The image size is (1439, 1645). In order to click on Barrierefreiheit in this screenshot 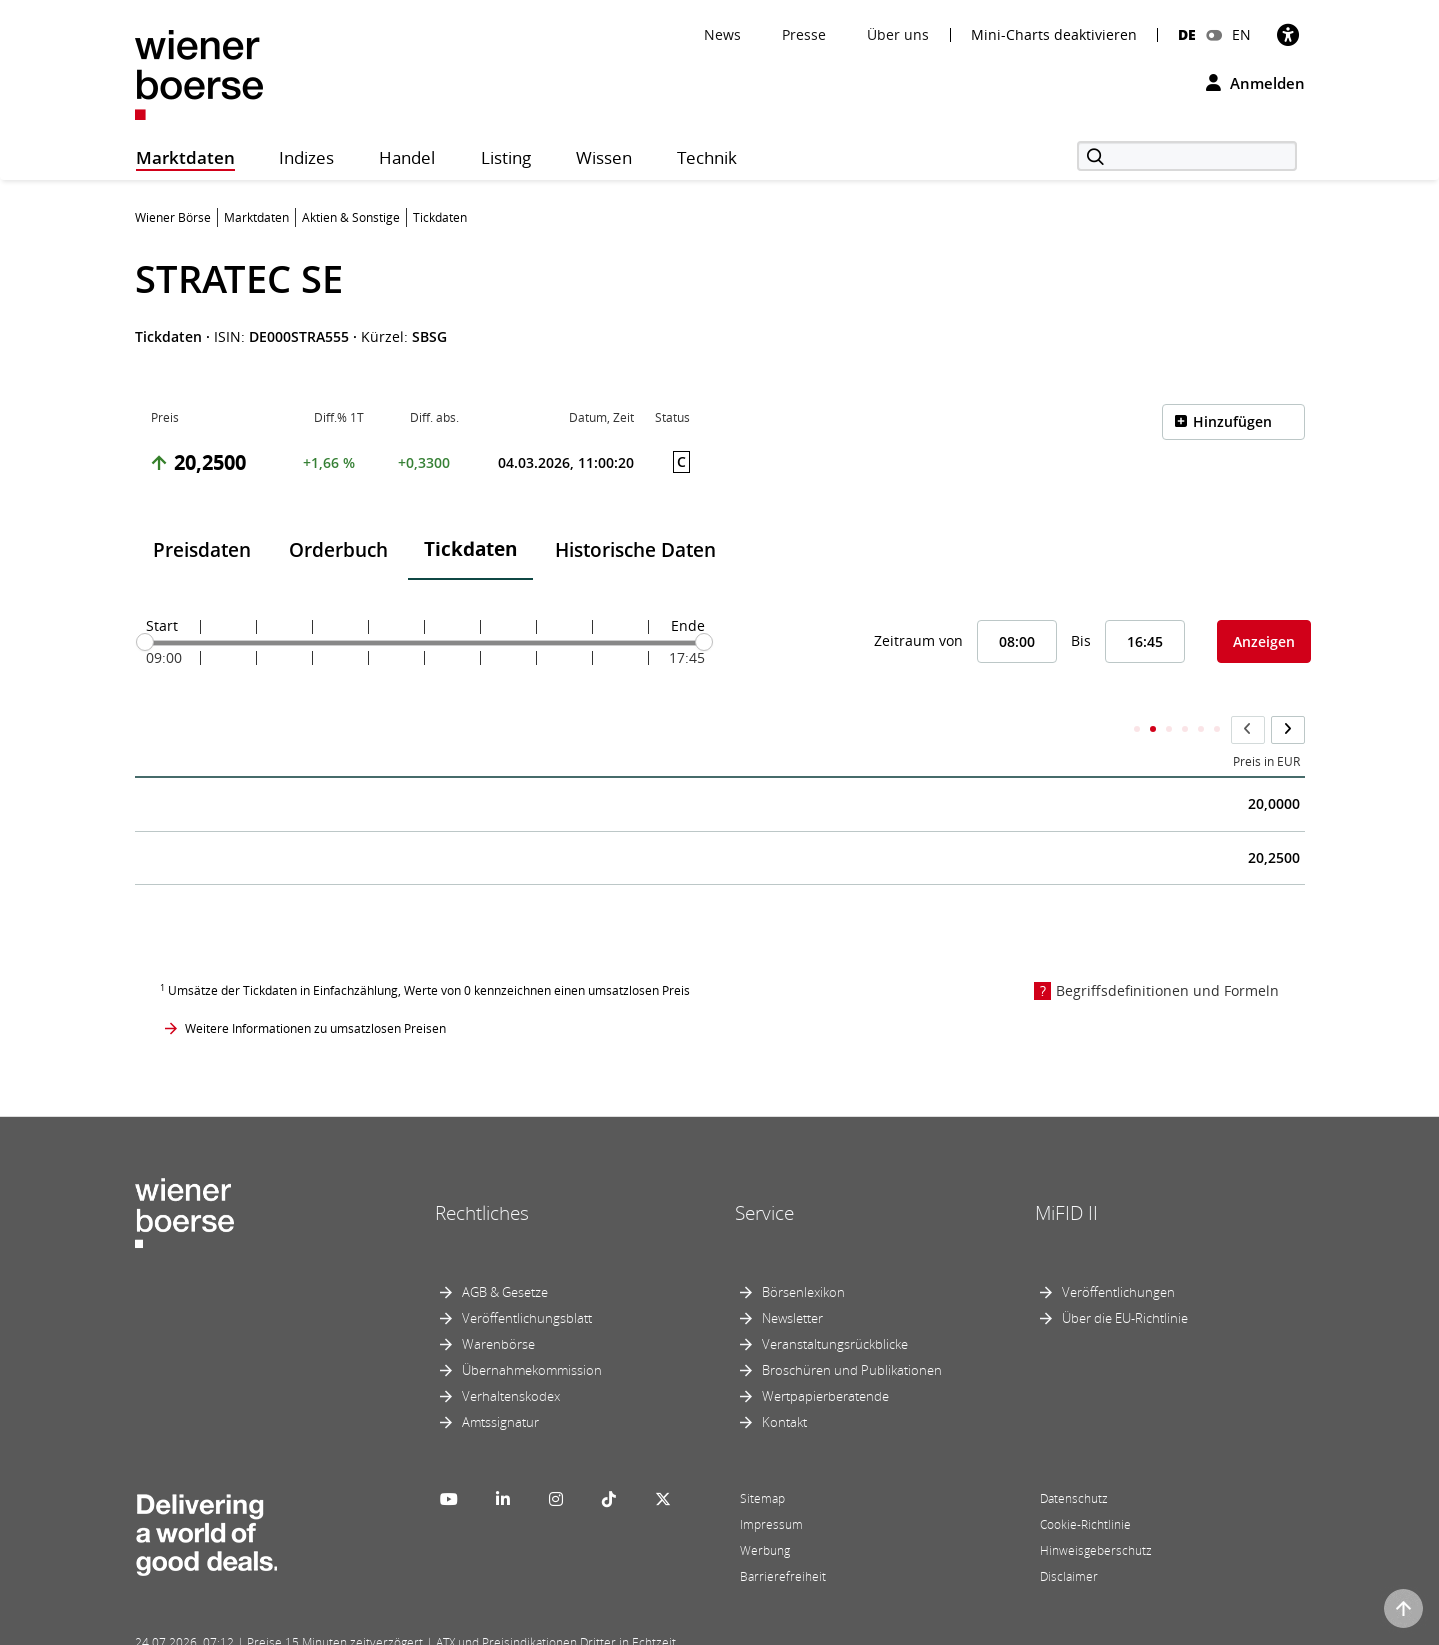, I will do `click(783, 1536)`.